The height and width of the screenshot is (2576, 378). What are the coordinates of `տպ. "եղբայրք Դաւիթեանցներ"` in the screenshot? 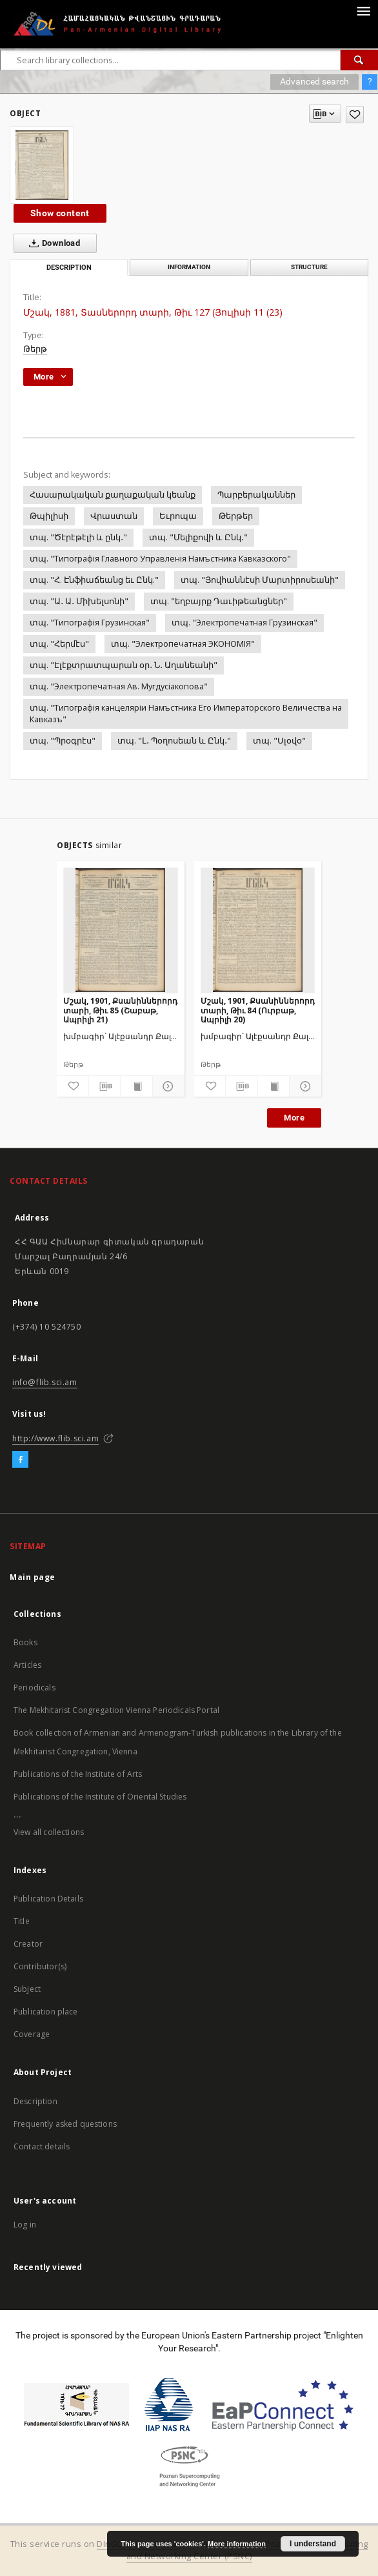 It's located at (218, 601).